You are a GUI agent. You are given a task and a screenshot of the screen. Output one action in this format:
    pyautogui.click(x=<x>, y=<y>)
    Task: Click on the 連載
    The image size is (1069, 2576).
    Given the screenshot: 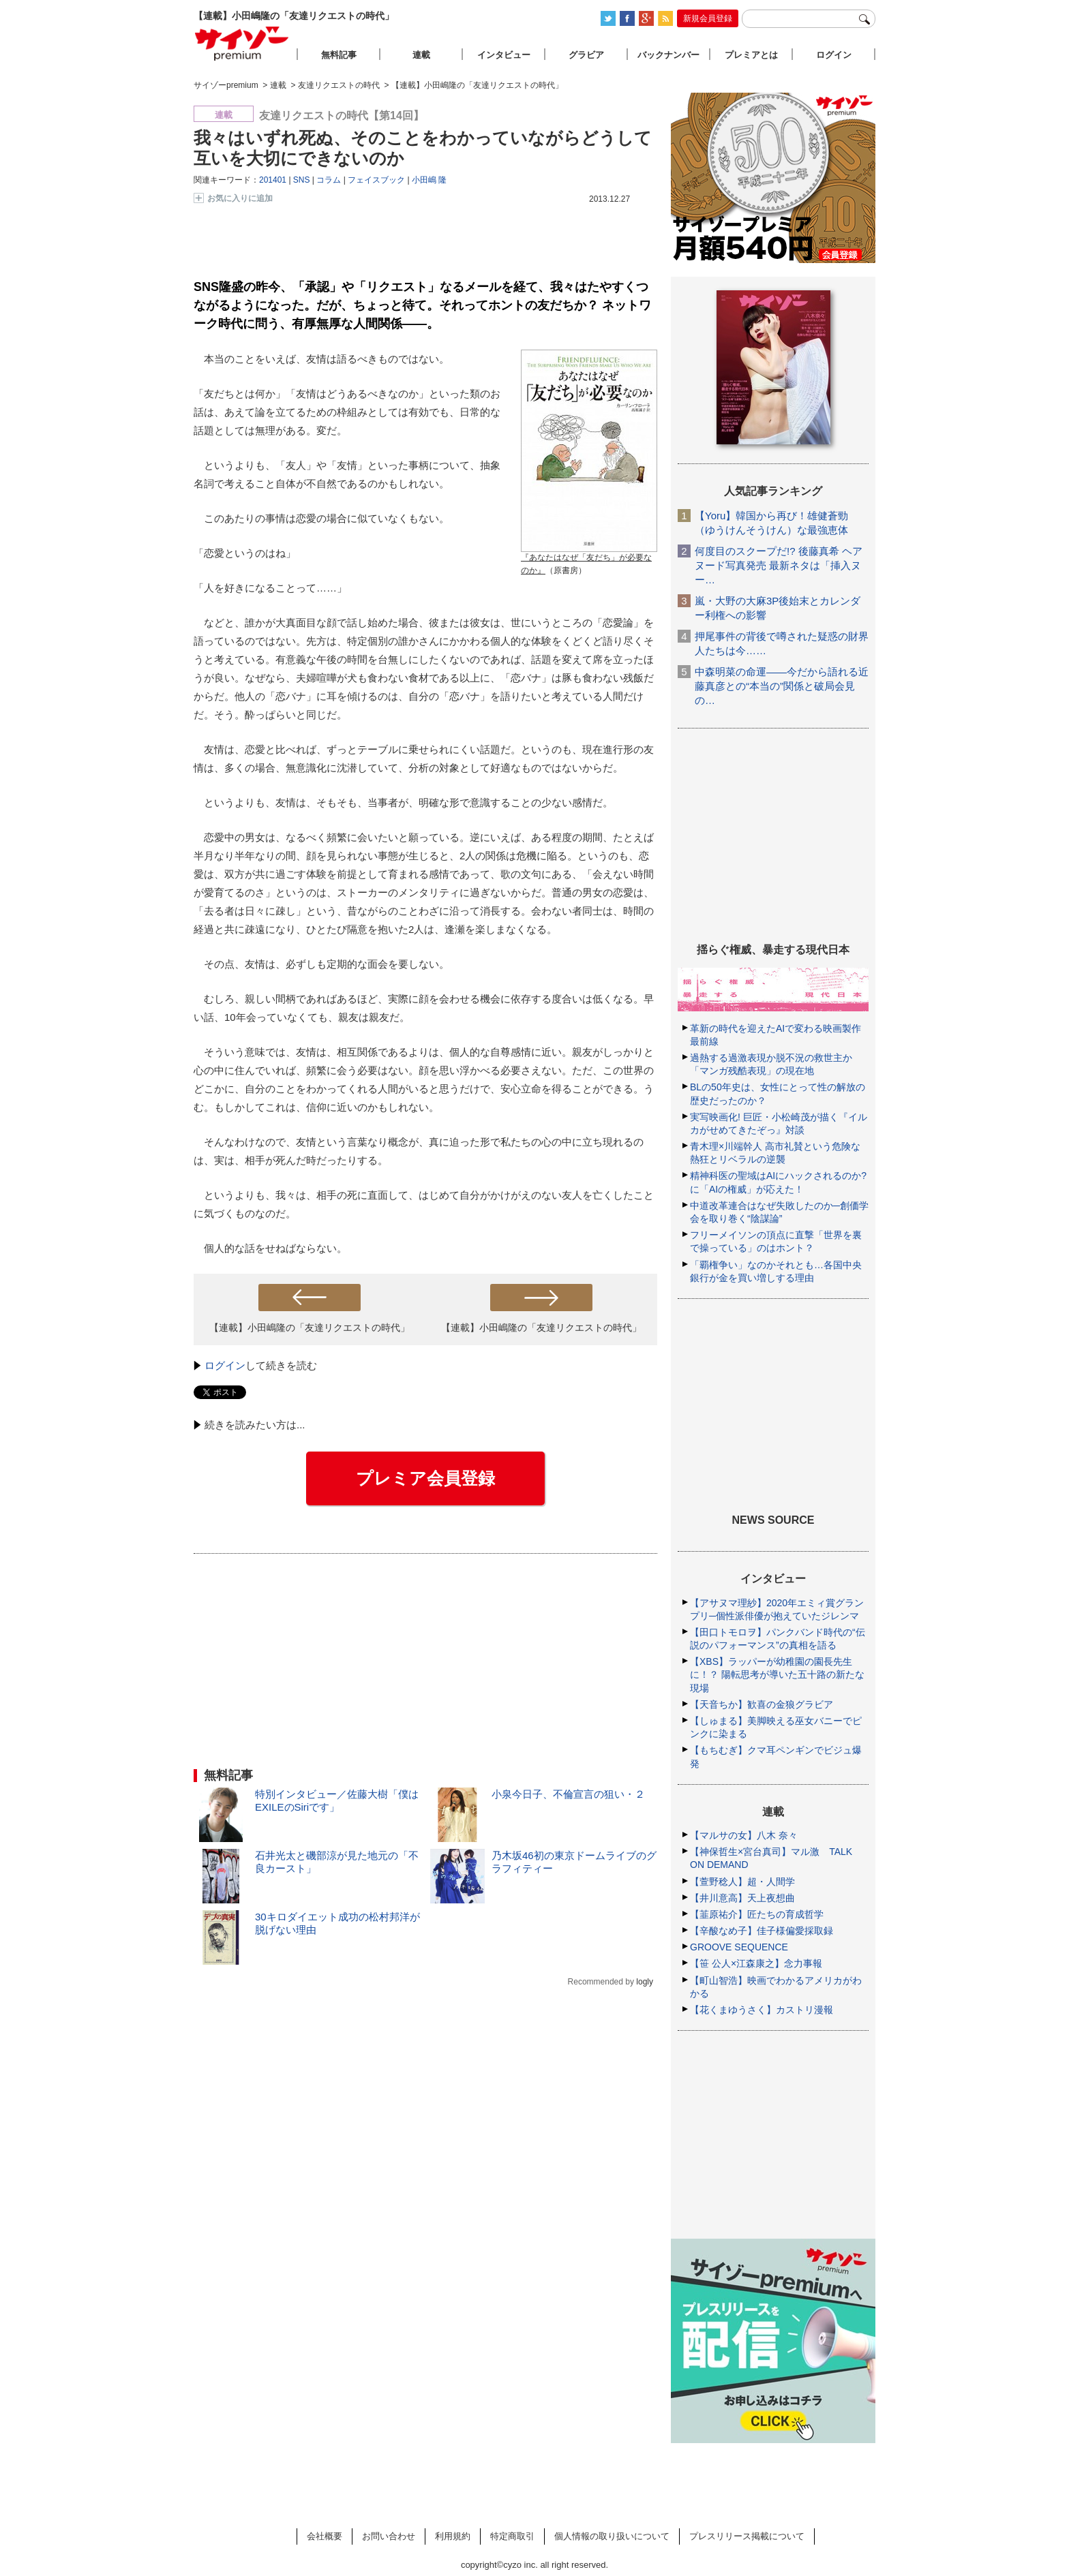 What is the action you would take?
    pyautogui.click(x=421, y=55)
    